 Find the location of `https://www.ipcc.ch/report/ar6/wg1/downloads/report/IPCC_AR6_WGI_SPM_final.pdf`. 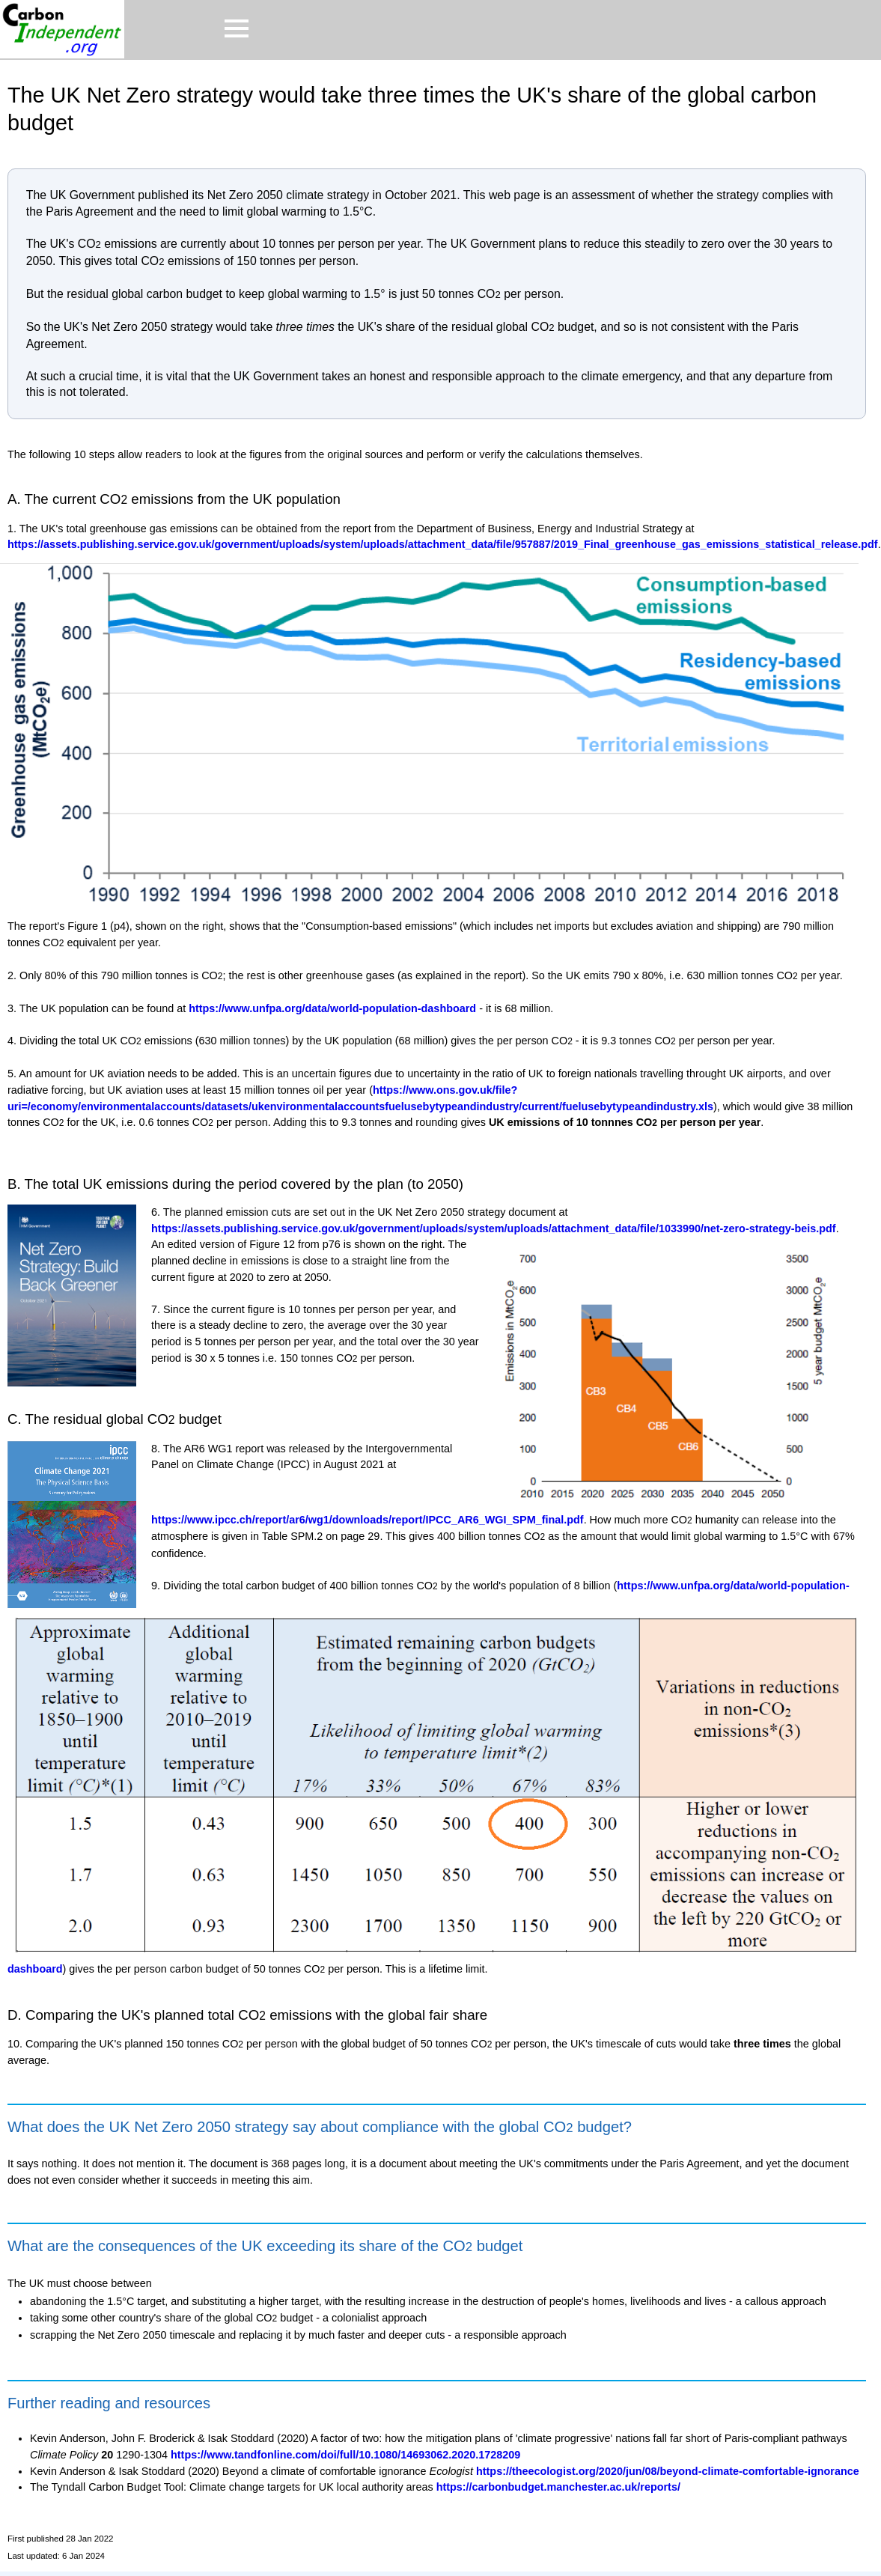

https://www.ipcc.ch/report/ar6/wg1/downloads/report/IPCC_AR6_WGI_SPM_final.pdf is located at coordinates (367, 1520).